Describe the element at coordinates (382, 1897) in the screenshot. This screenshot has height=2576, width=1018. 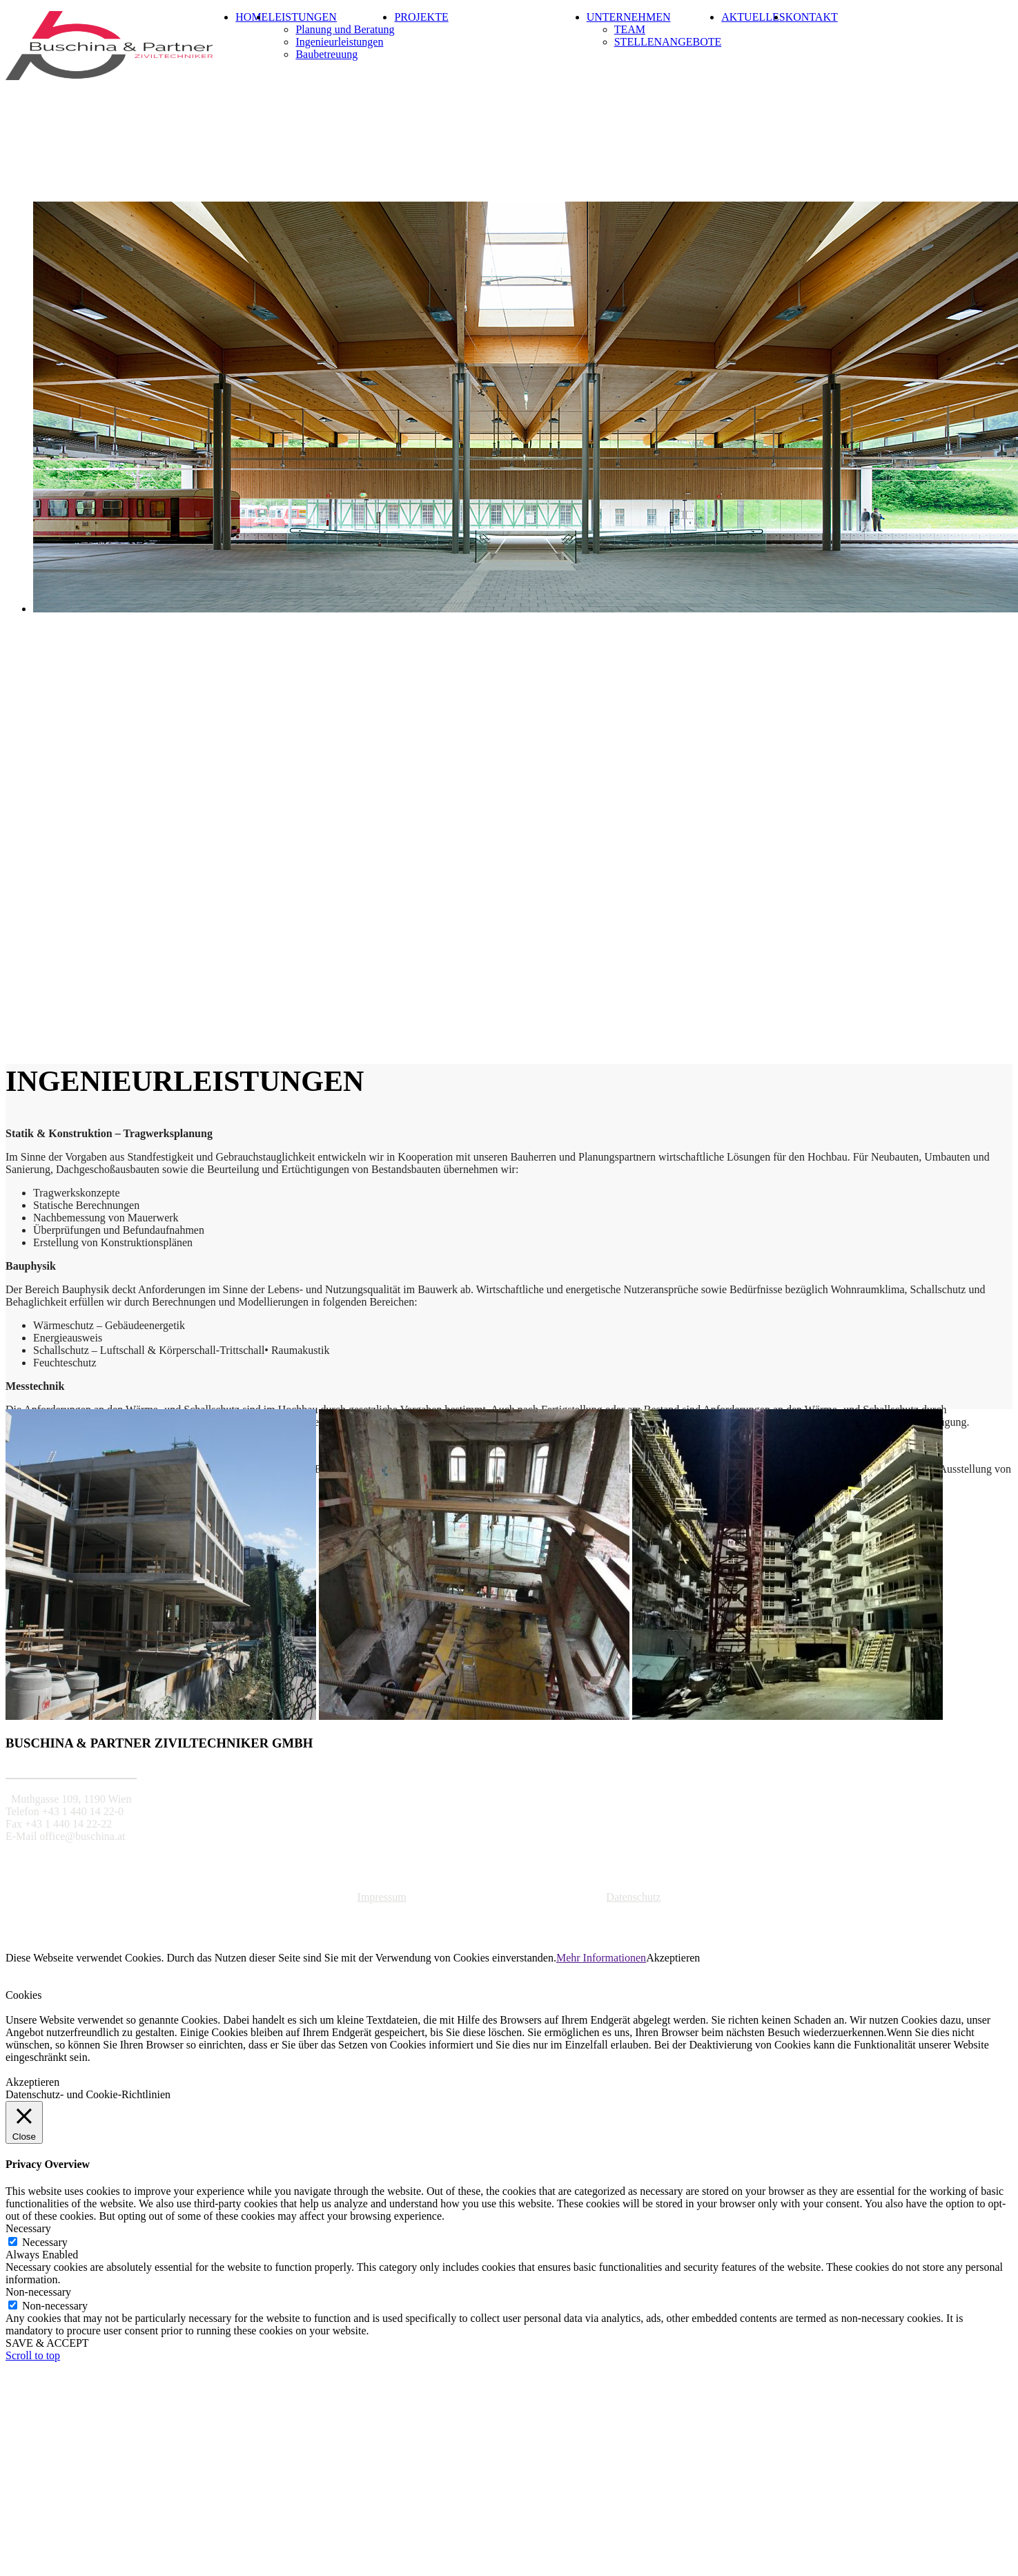
I see `Impressum` at that location.